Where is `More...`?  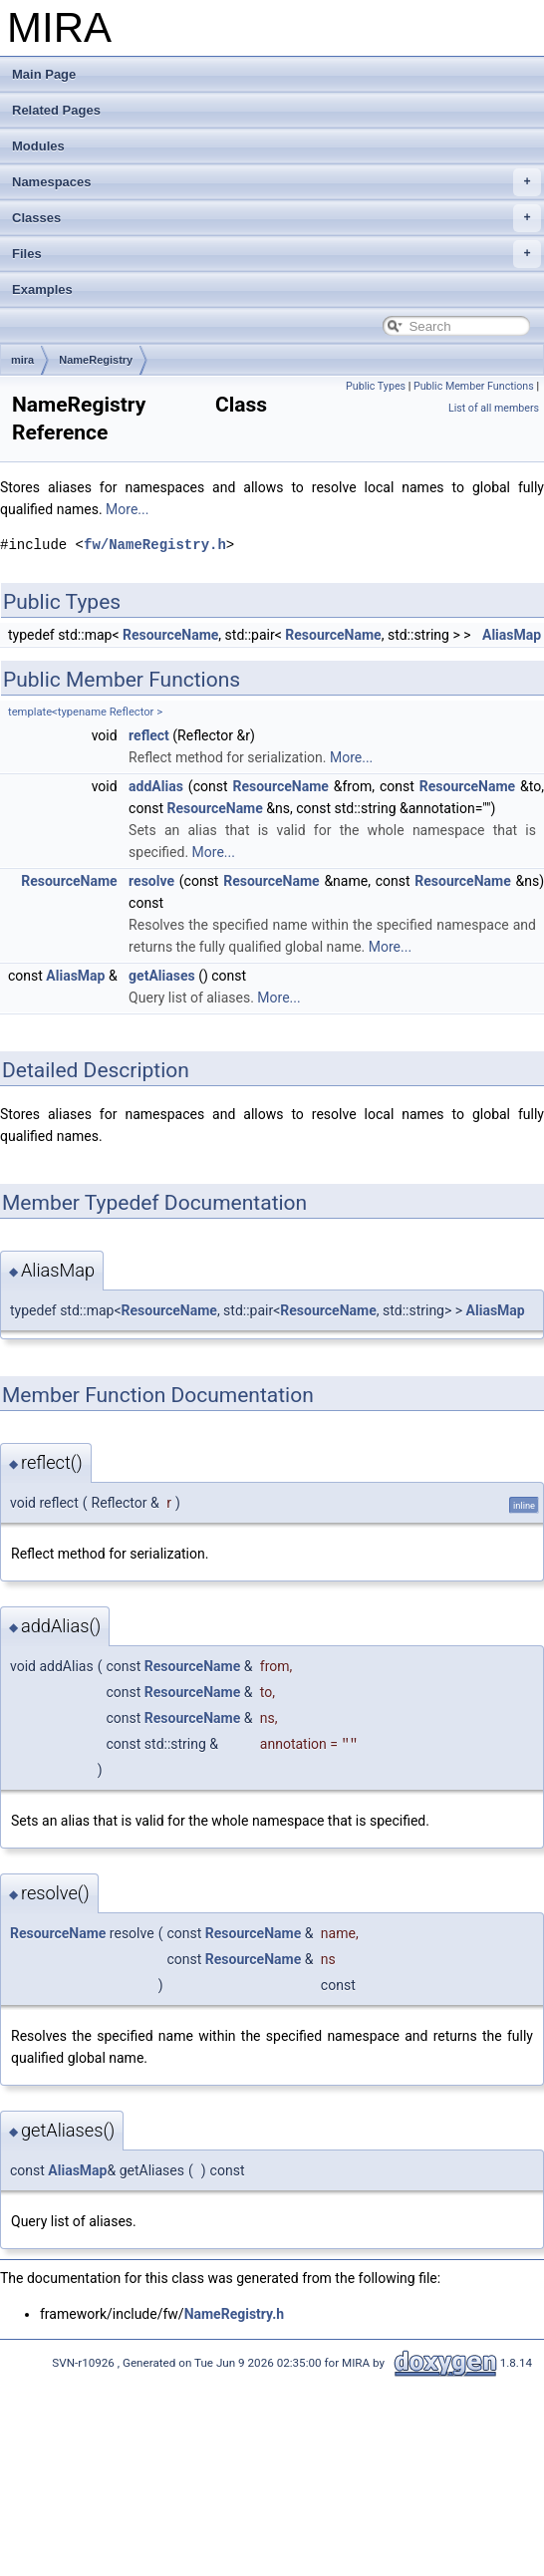 More... is located at coordinates (127, 509).